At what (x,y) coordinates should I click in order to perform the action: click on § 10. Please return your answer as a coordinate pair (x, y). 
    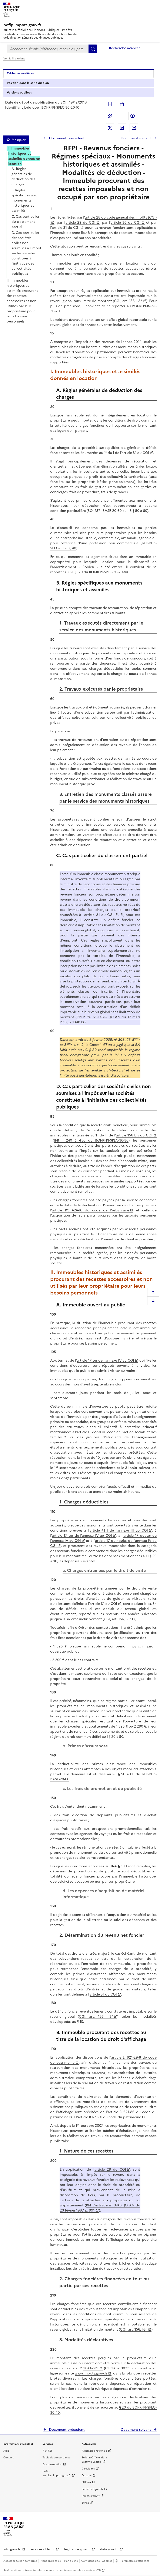
    Looking at the image, I should click on (80, 2021).